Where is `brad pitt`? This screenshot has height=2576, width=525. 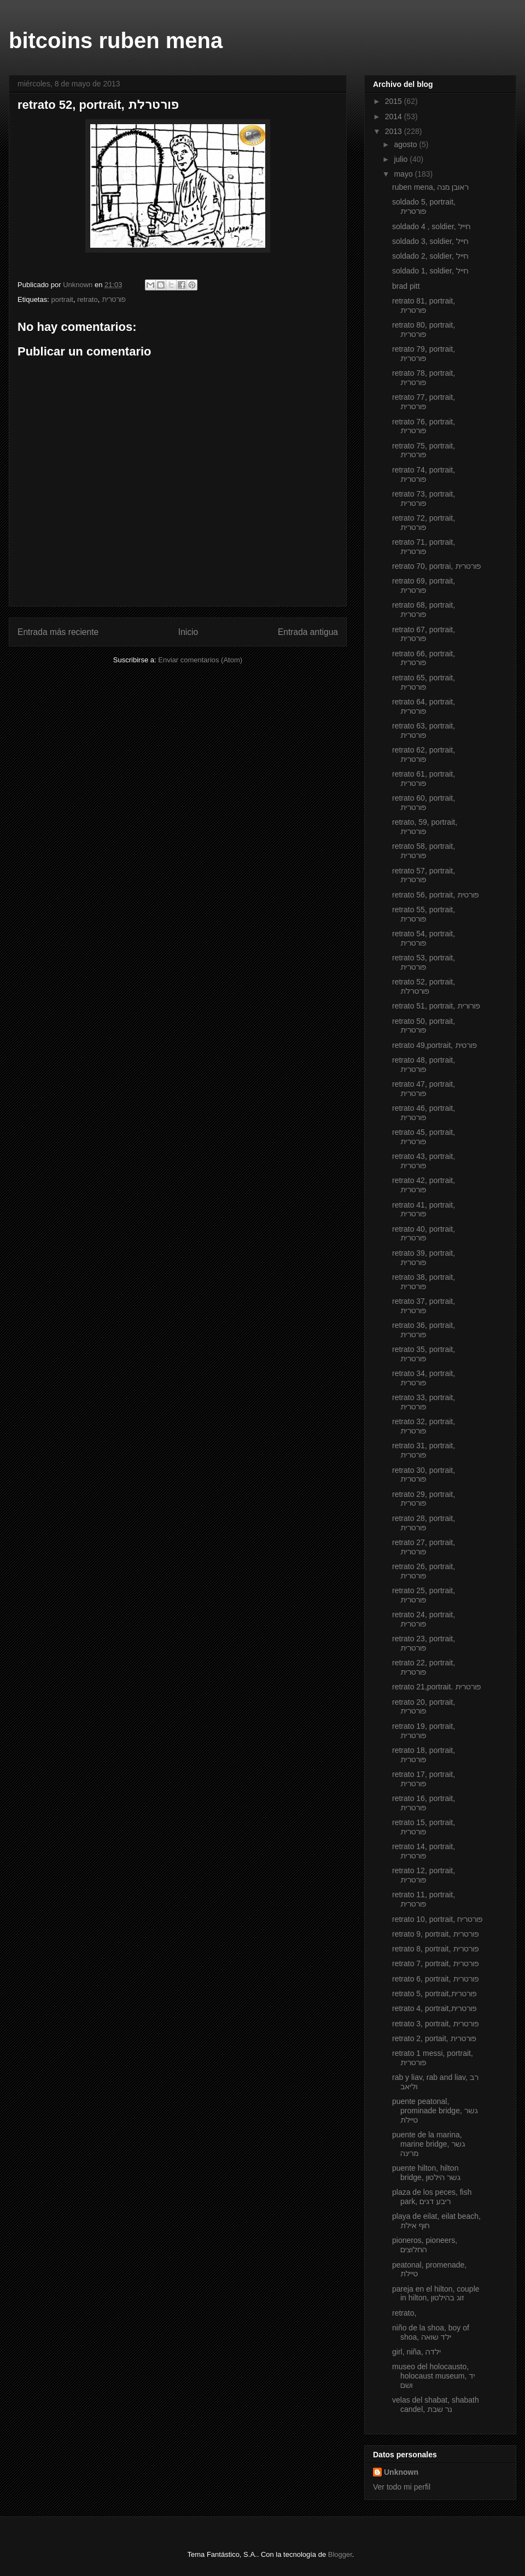 brad pitt is located at coordinates (406, 286).